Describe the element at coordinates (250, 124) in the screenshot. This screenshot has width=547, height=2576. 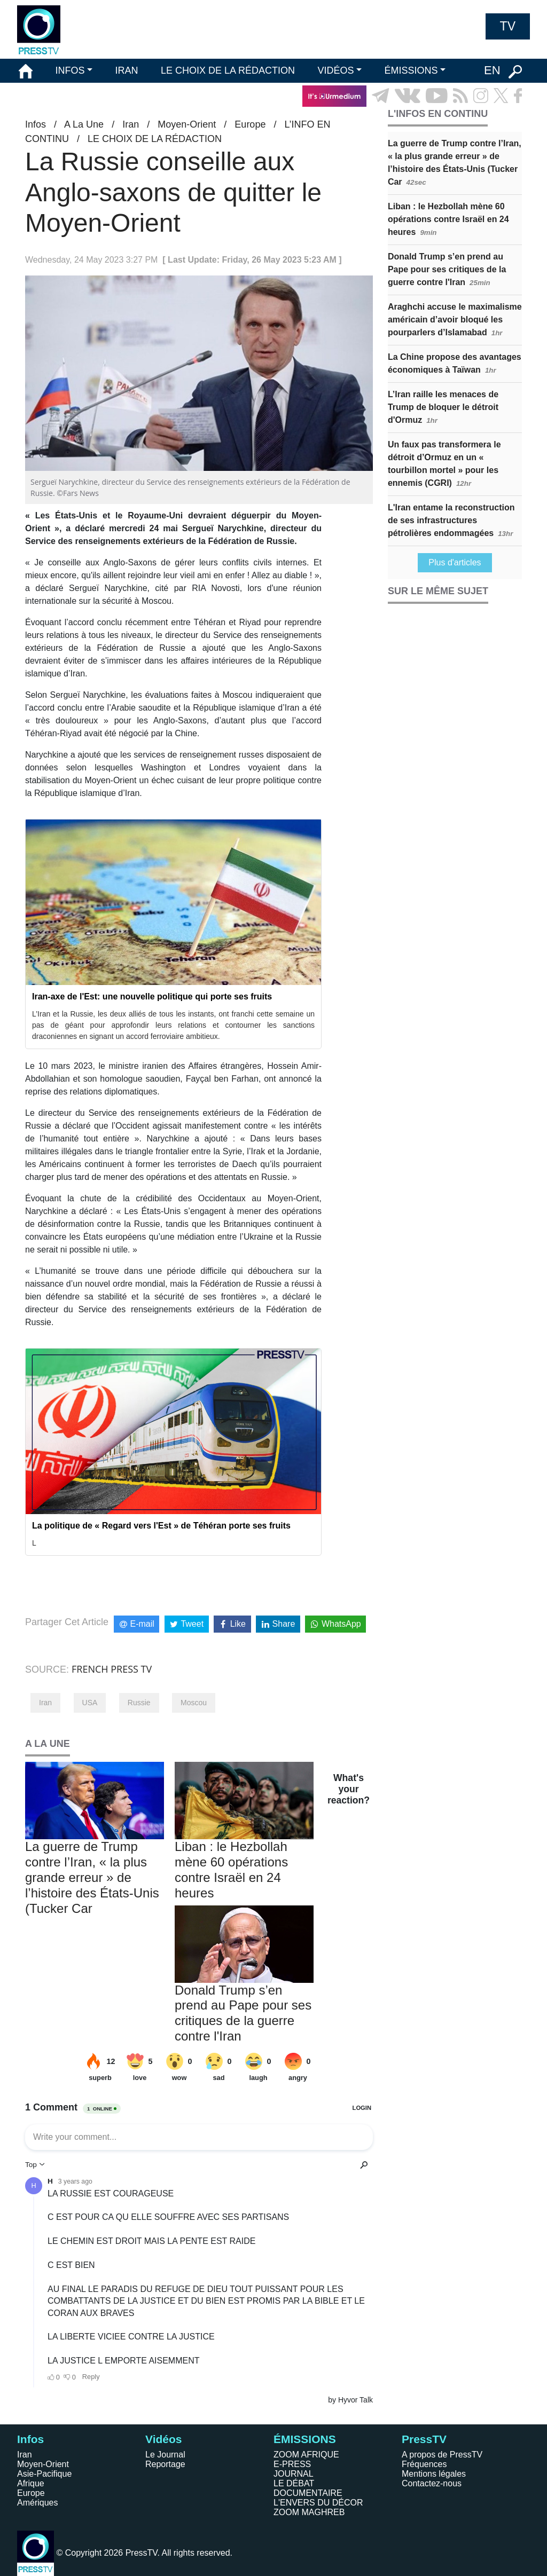
I see `Europe` at that location.